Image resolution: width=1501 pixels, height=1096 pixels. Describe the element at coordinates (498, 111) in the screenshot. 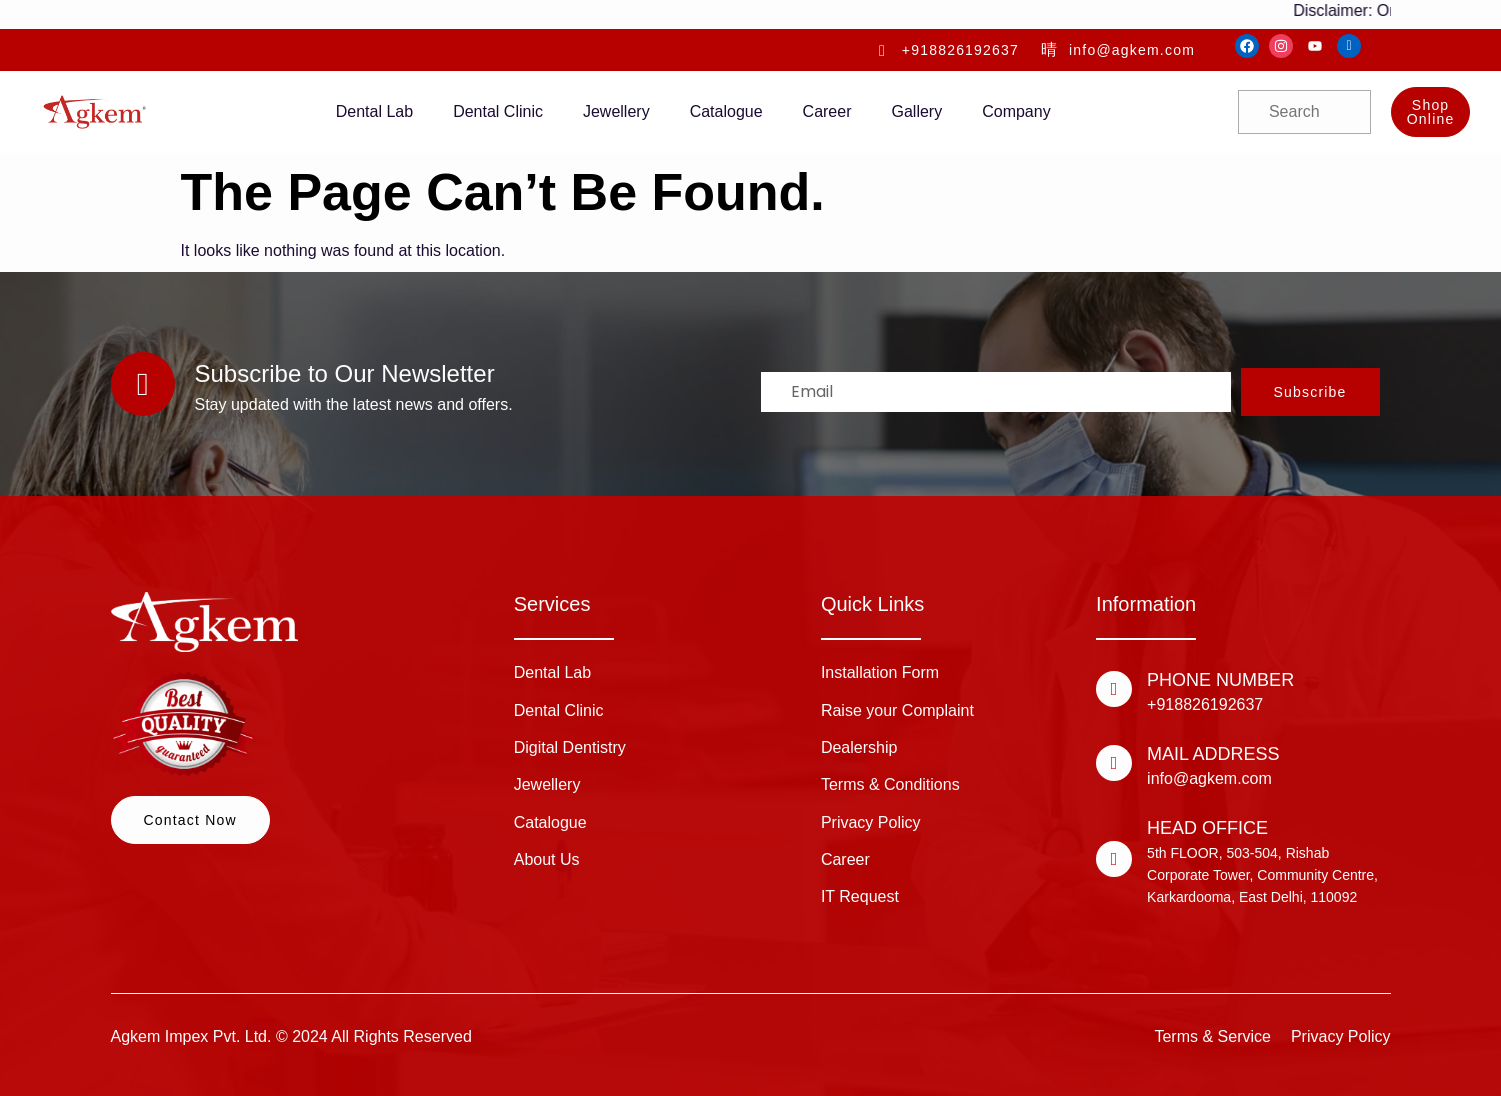

I see `Dental Clinic` at that location.